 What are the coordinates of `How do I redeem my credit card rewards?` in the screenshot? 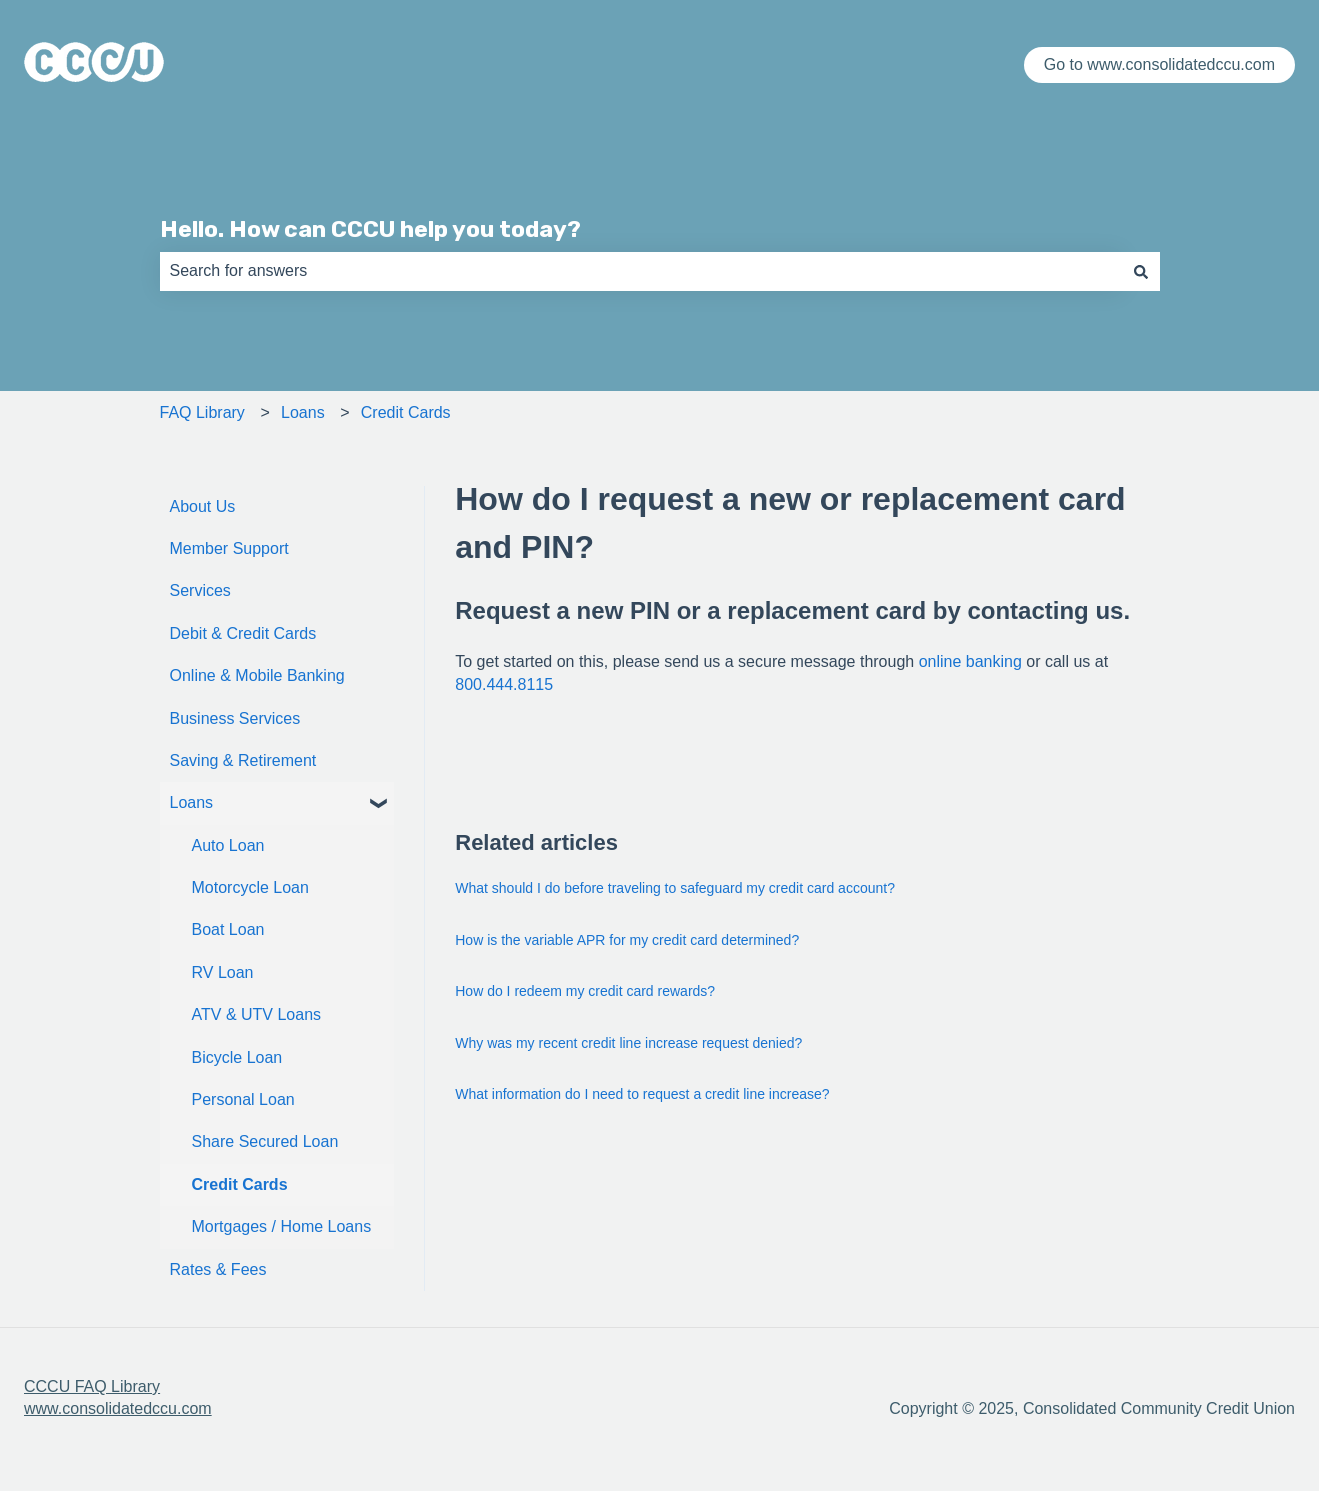 It's located at (585, 991).